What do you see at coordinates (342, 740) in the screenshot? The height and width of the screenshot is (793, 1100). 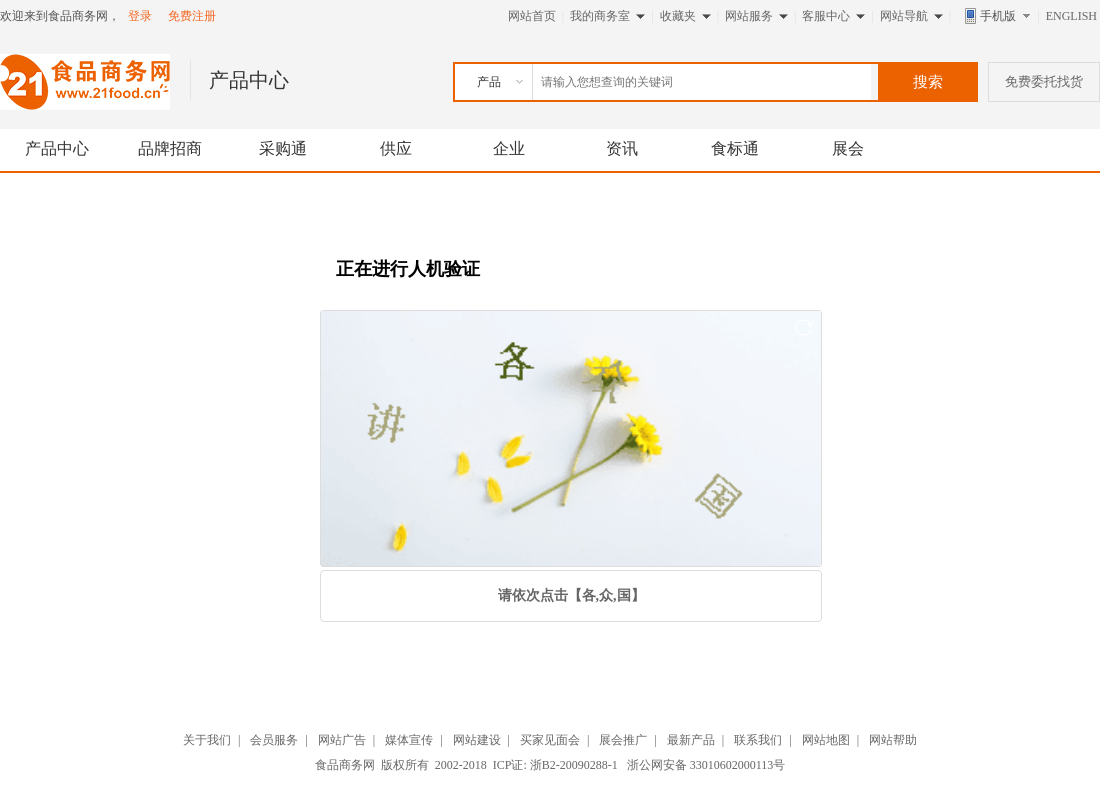 I see `网站广告` at bounding box center [342, 740].